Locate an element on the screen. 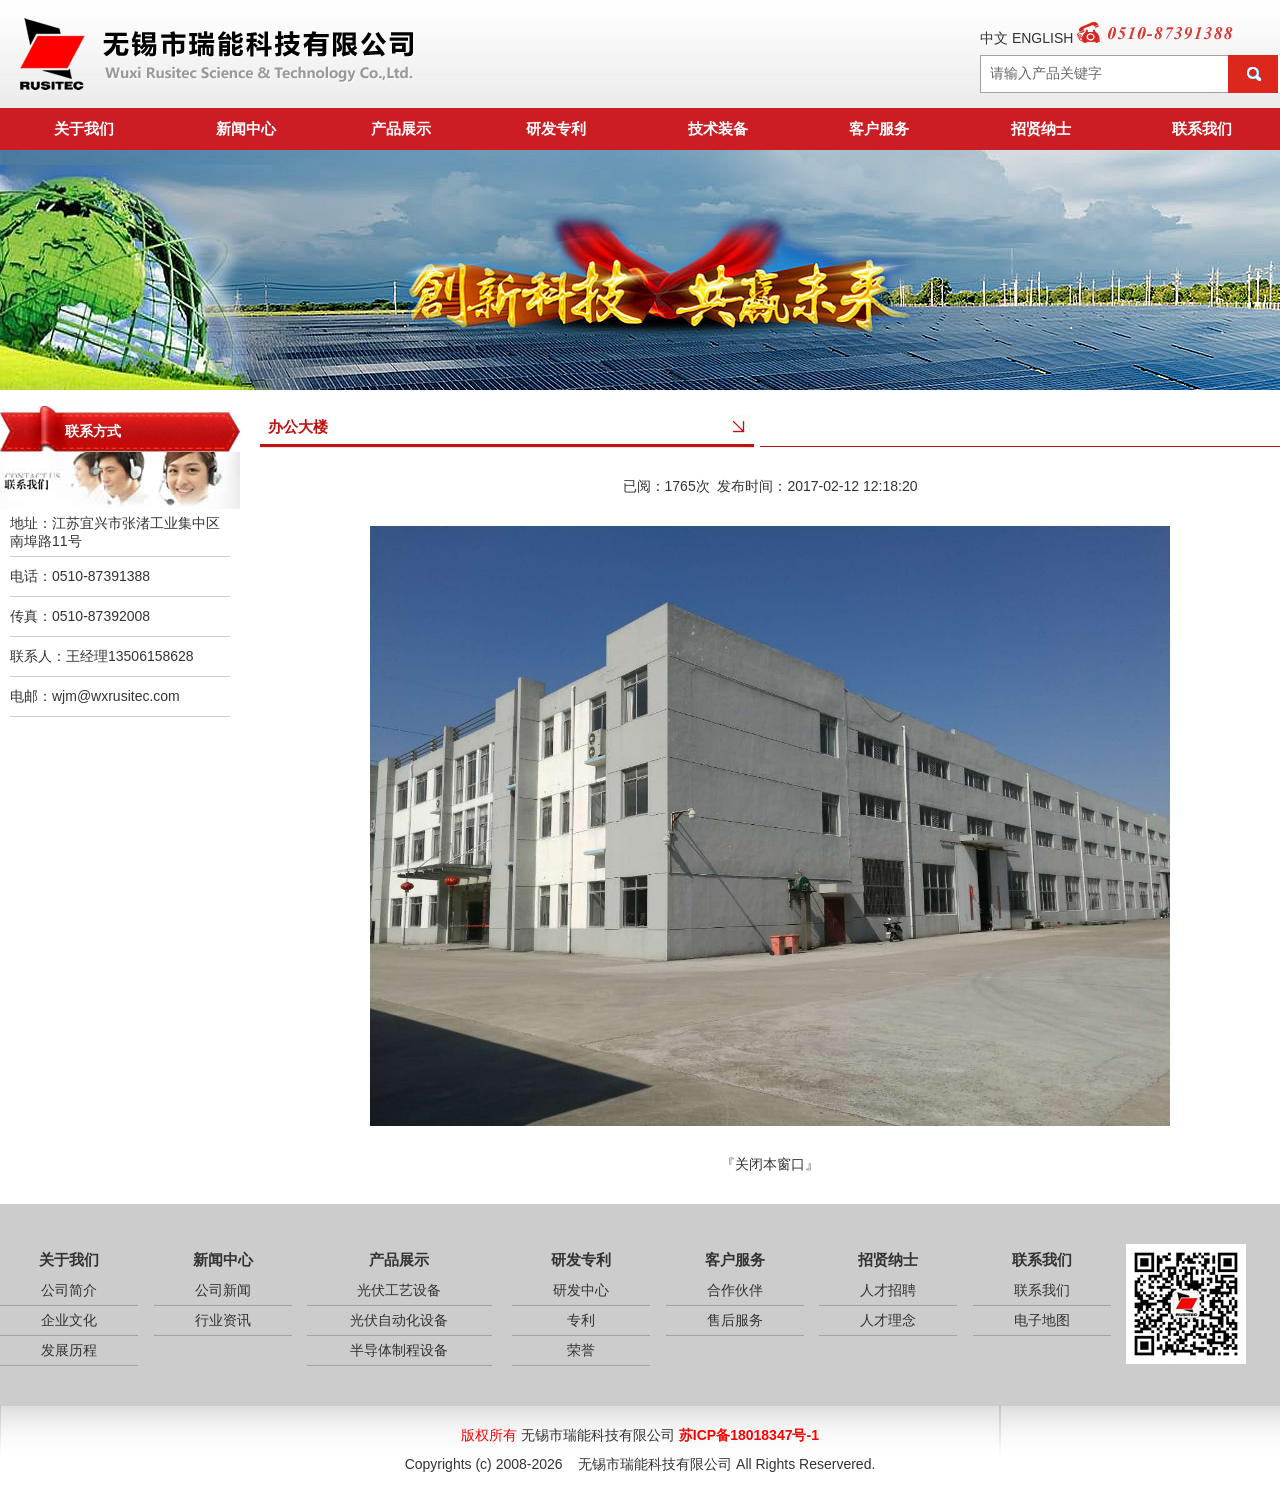 The image size is (1280, 1494). 公司简介 is located at coordinates (69, 1290).